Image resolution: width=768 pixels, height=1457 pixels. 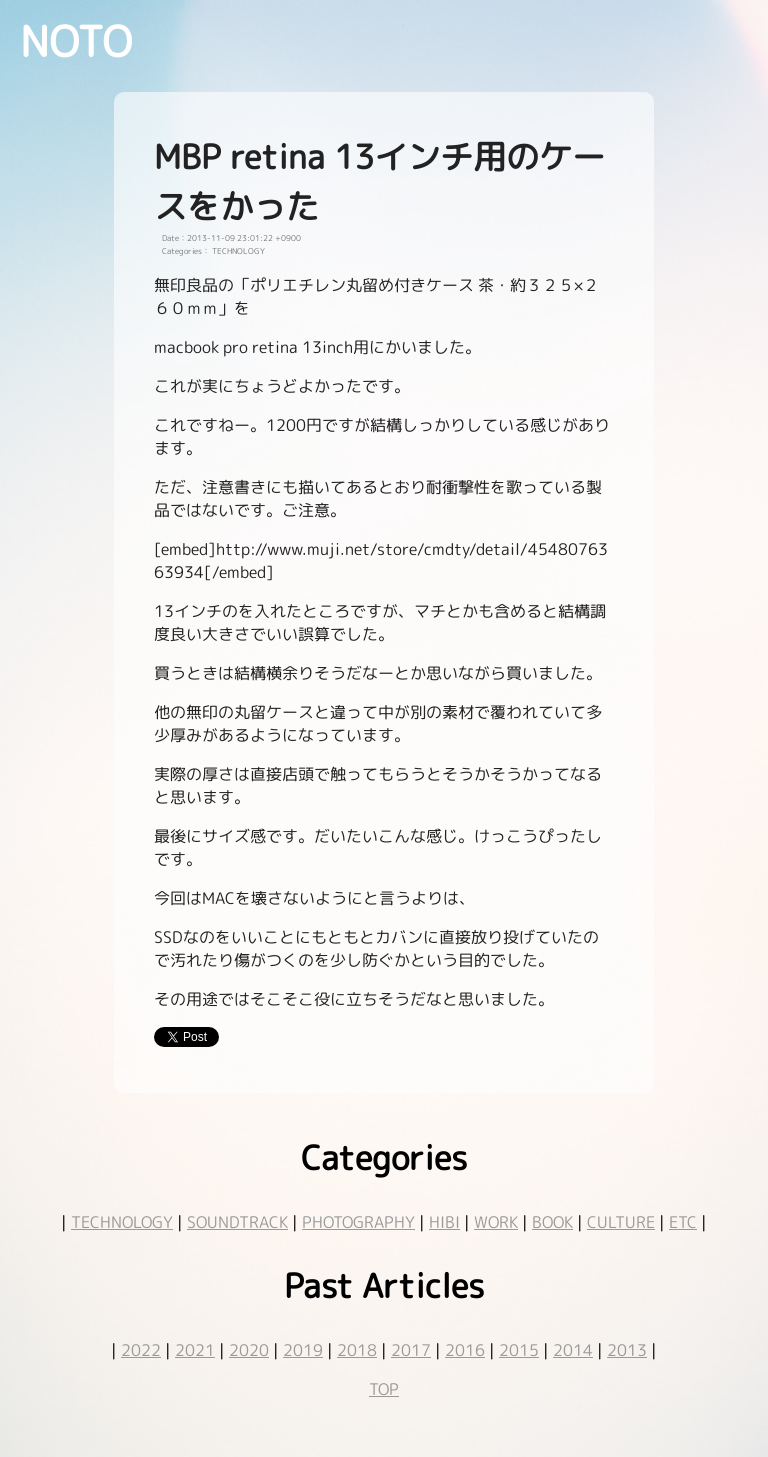 I want to click on PHOTOGRAPHY, so click(x=358, y=1222).